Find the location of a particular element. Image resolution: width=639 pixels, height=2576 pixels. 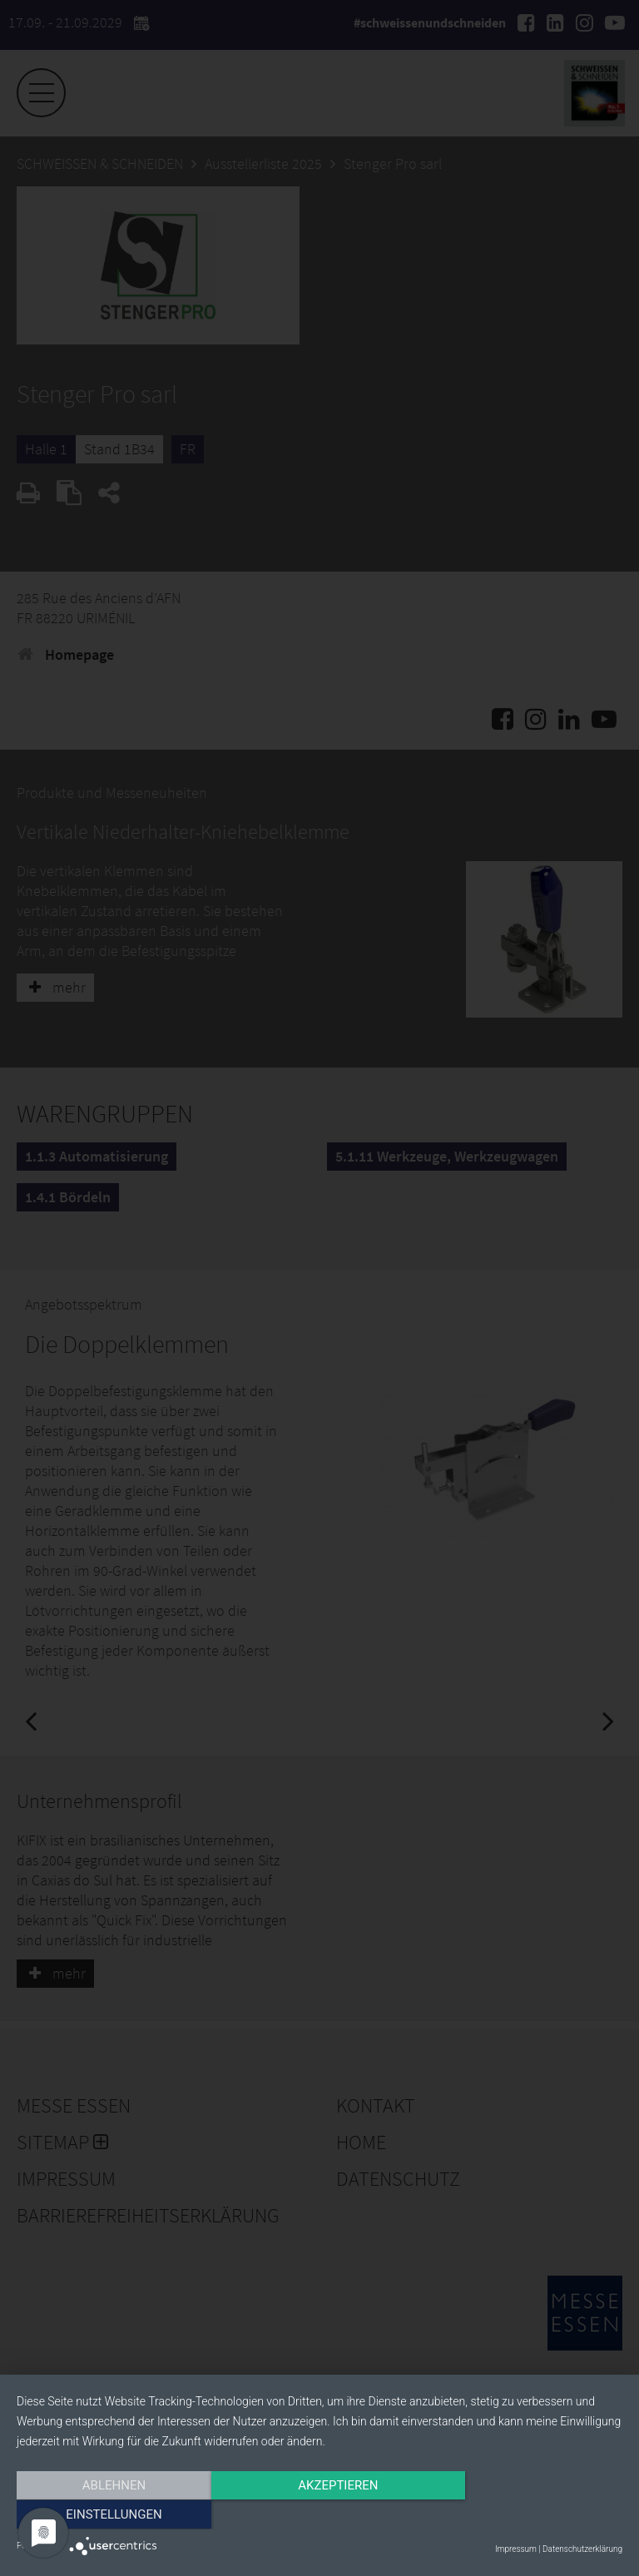

Akzeptieren is located at coordinates (319, 2515).